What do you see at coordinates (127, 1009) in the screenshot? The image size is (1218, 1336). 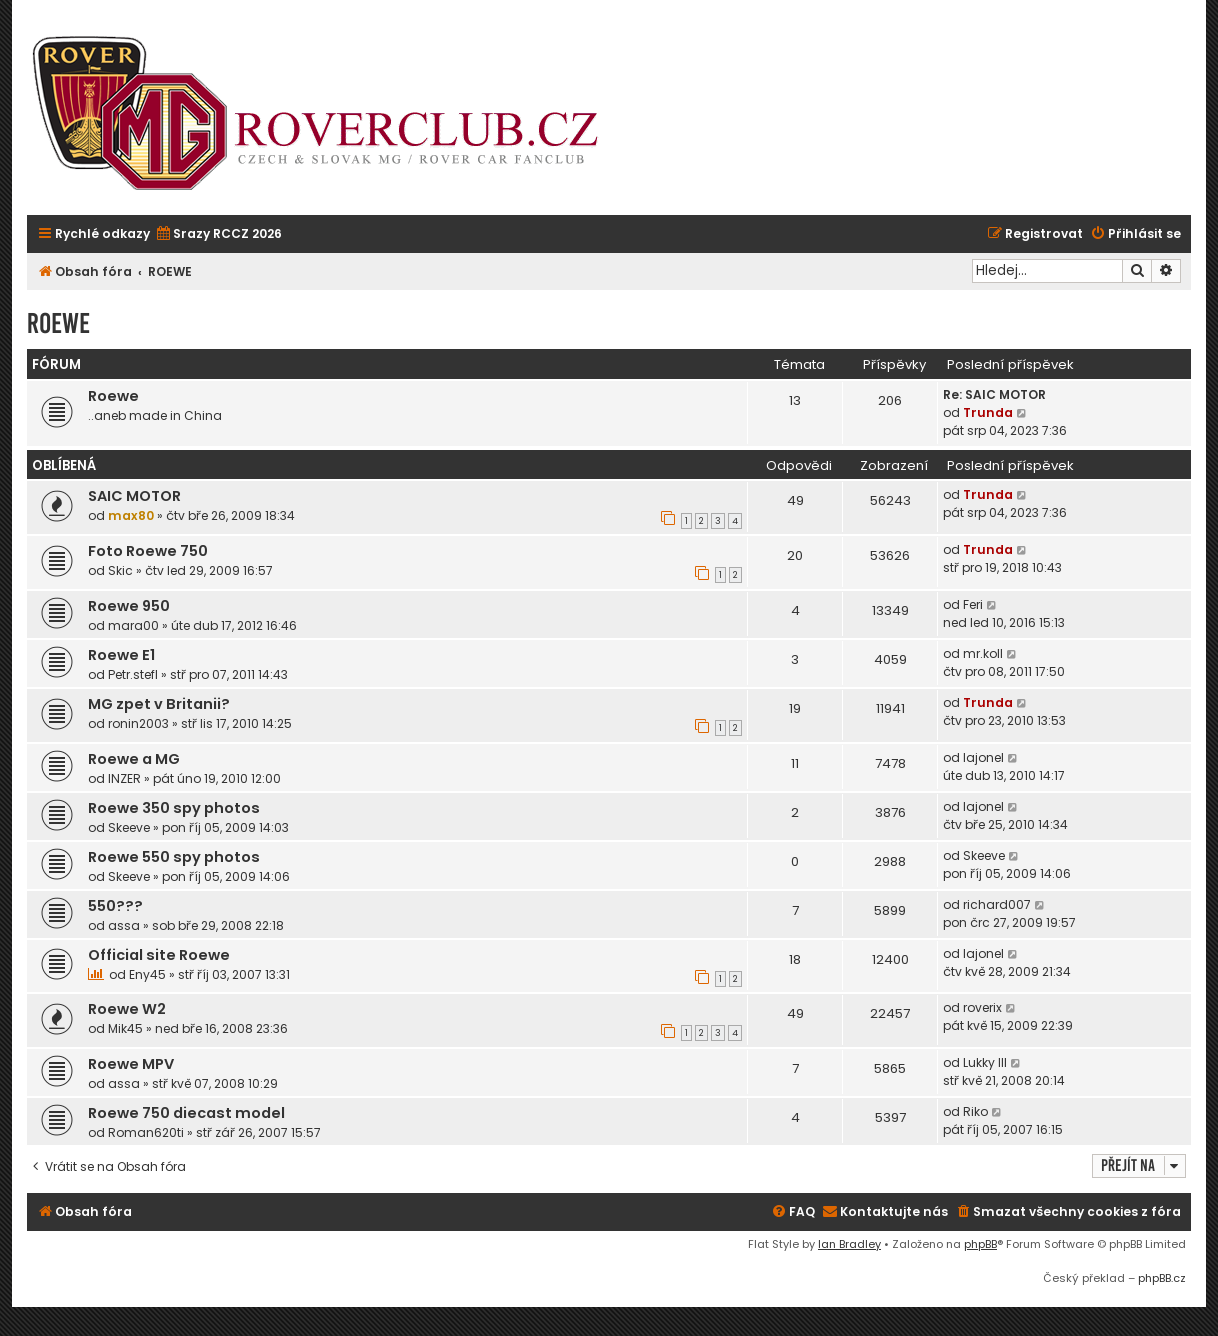 I see `Roewe W2` at bounding box center [127, 1009].